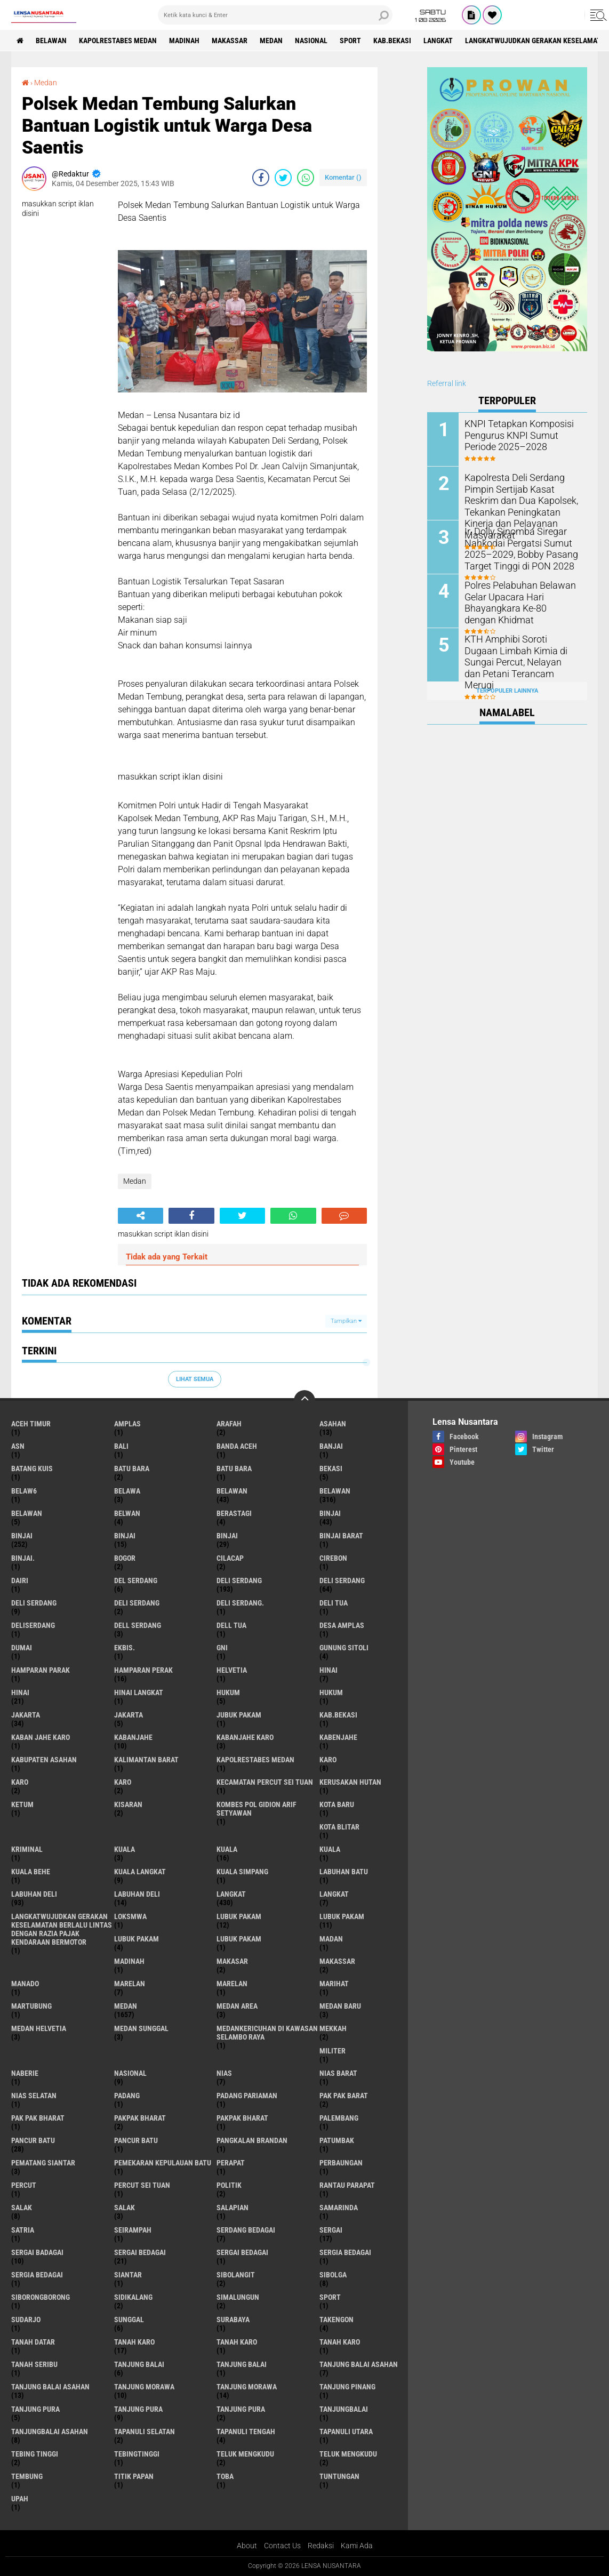  Describe the element at coordinates (332, 1423) in the screenshot. I see `Asahan` at that location.